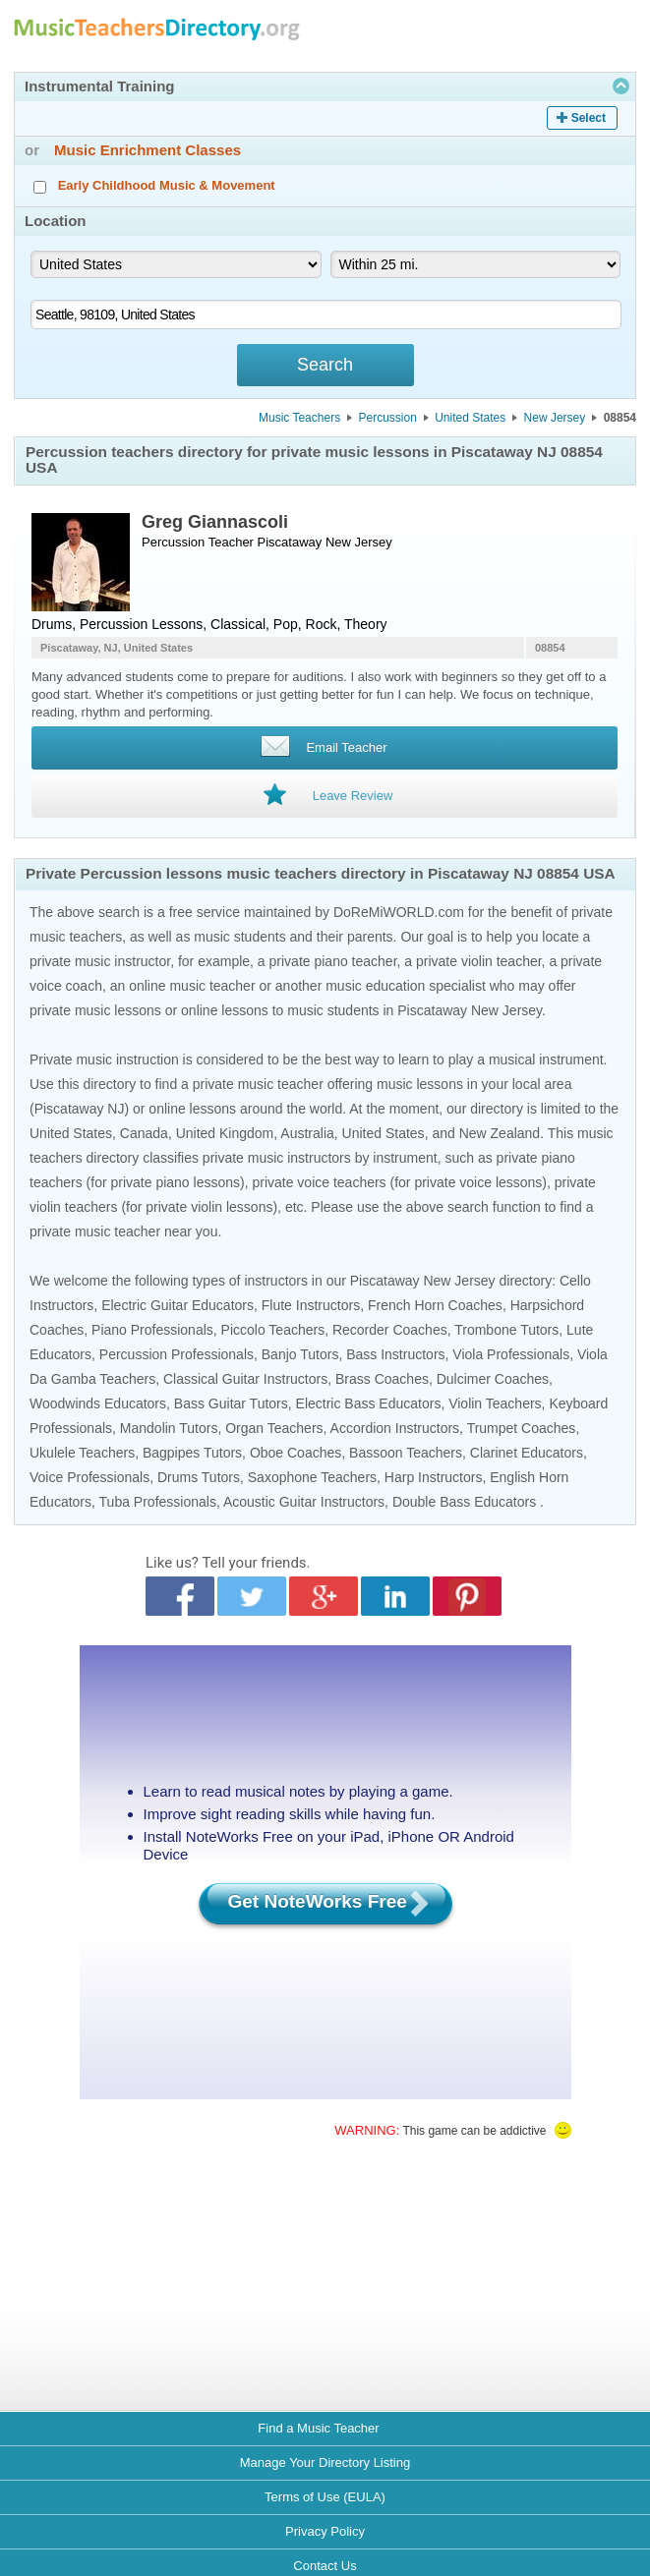  What do you see at coordinates (405, 1452) in the screenshot?
I see `Bassoon Teachers` at bounding box center [405, 1452].